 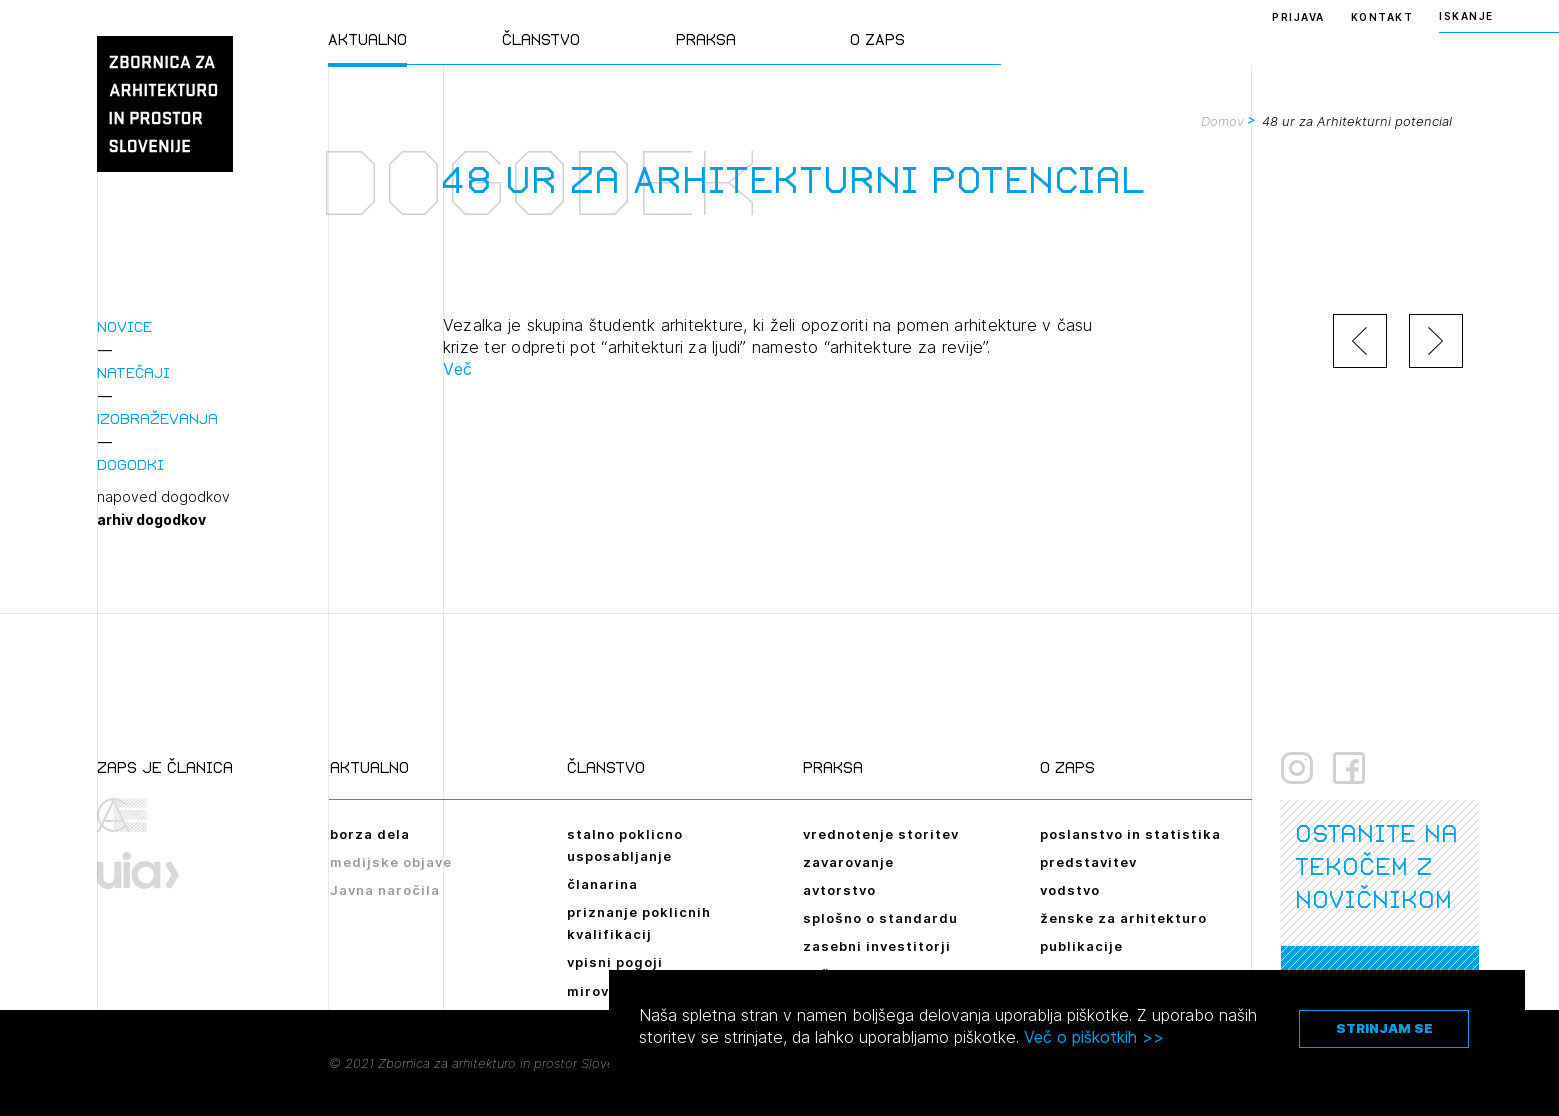 I want to click on Novice, so click(x=124, y=326).